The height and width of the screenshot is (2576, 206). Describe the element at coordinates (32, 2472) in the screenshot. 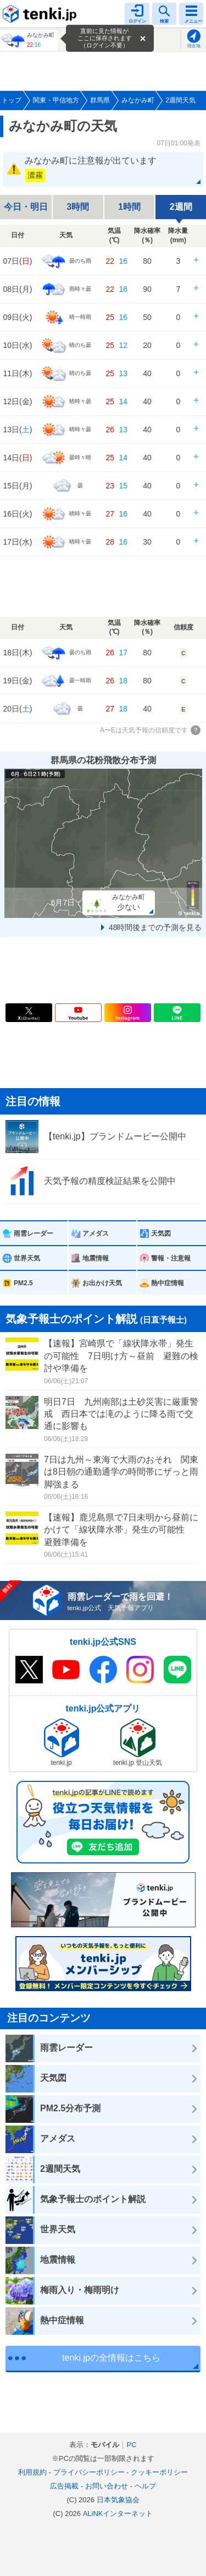

I see `利用規約` at that location.